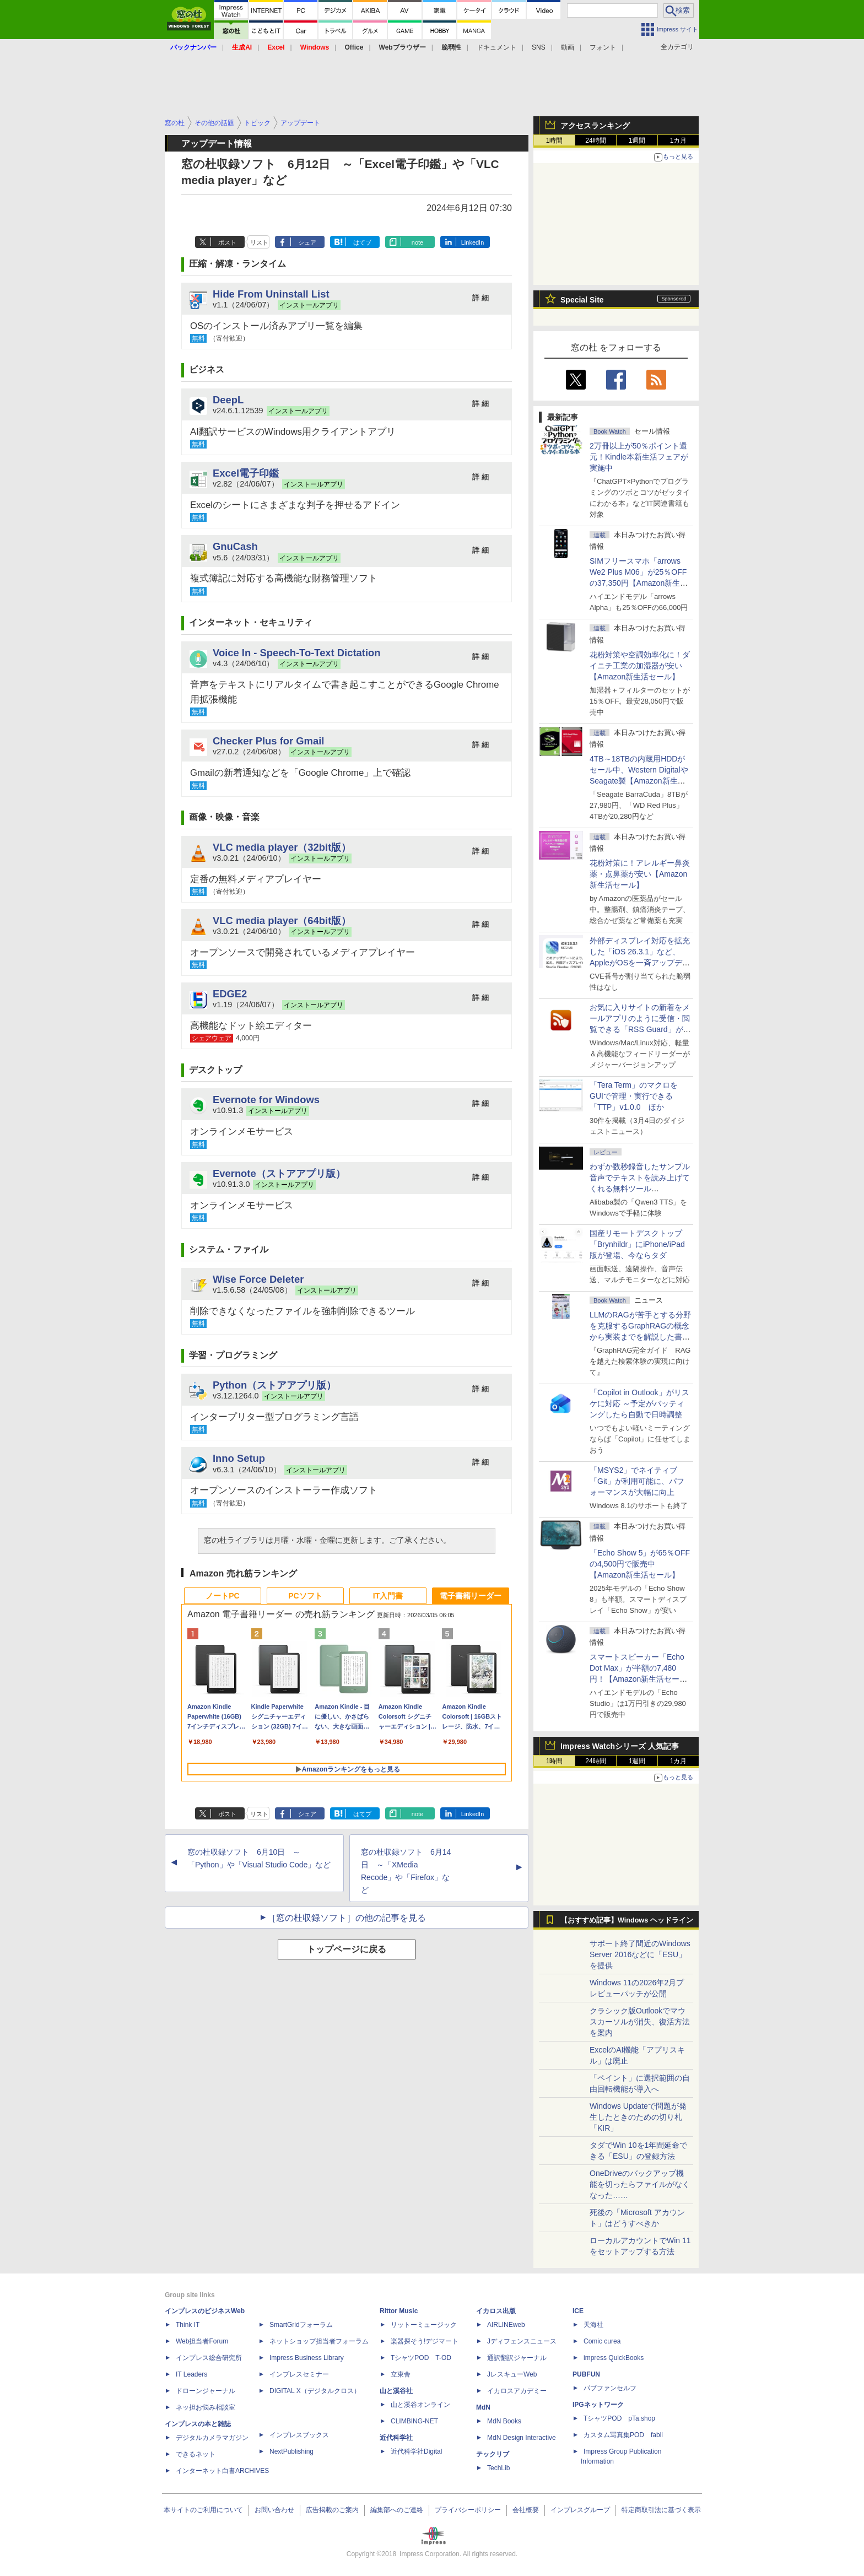  I want to click on インプレスグループ, so click(580, 2510).